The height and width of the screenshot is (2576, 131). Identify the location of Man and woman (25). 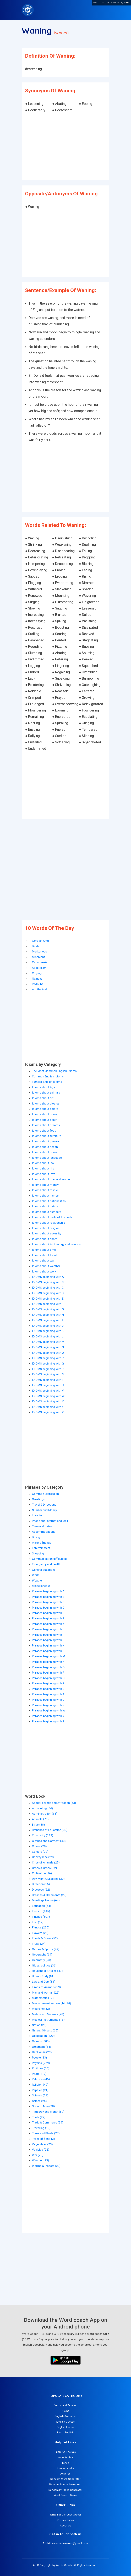
(45, 1992).